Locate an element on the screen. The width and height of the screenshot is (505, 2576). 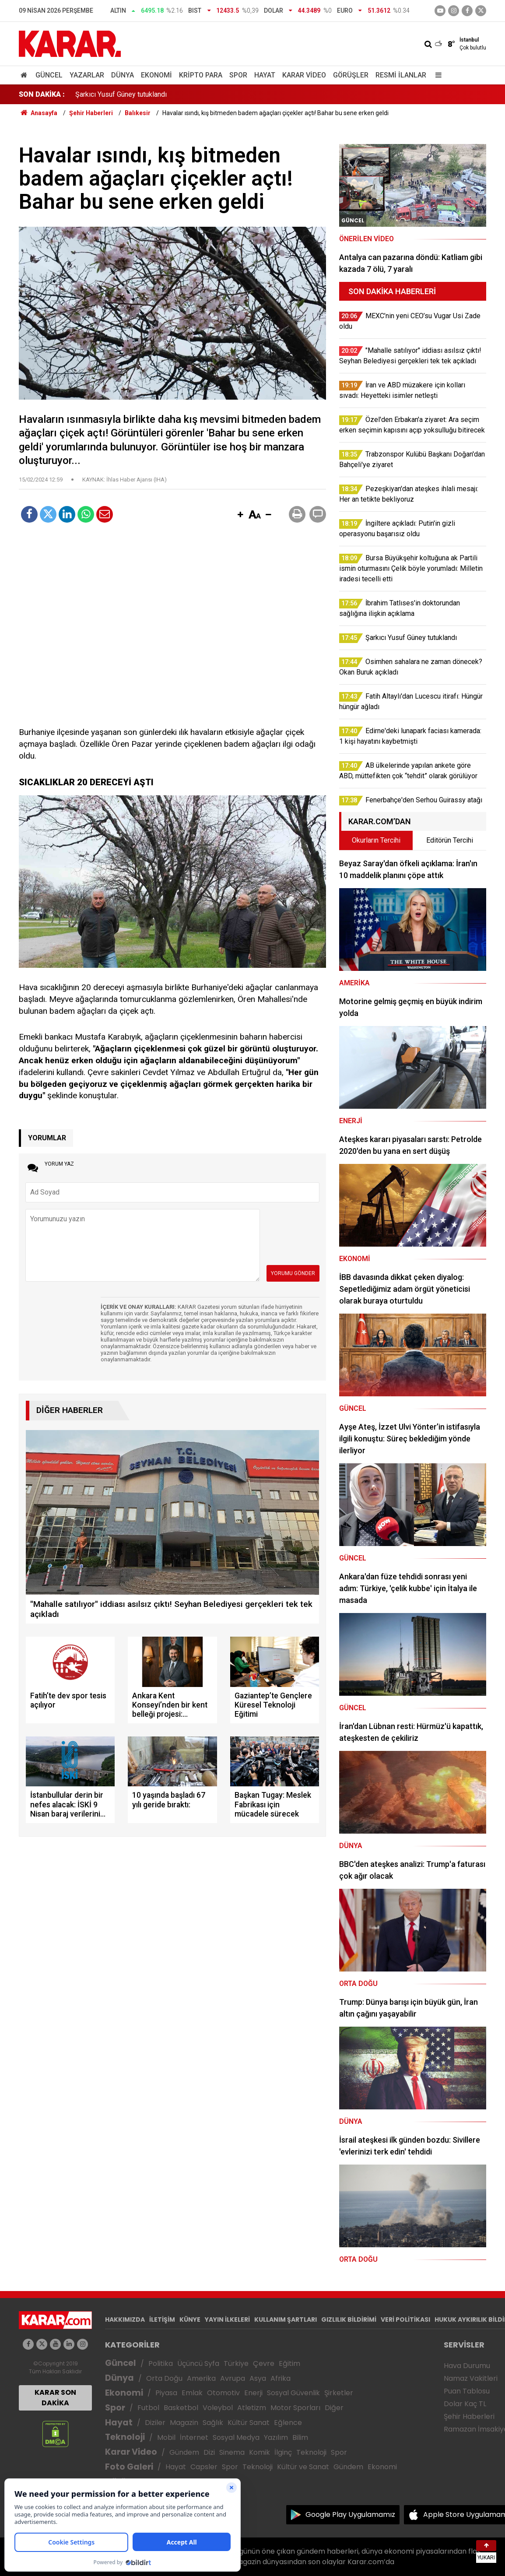
Eğlence is located at coordinates (288, 2423).